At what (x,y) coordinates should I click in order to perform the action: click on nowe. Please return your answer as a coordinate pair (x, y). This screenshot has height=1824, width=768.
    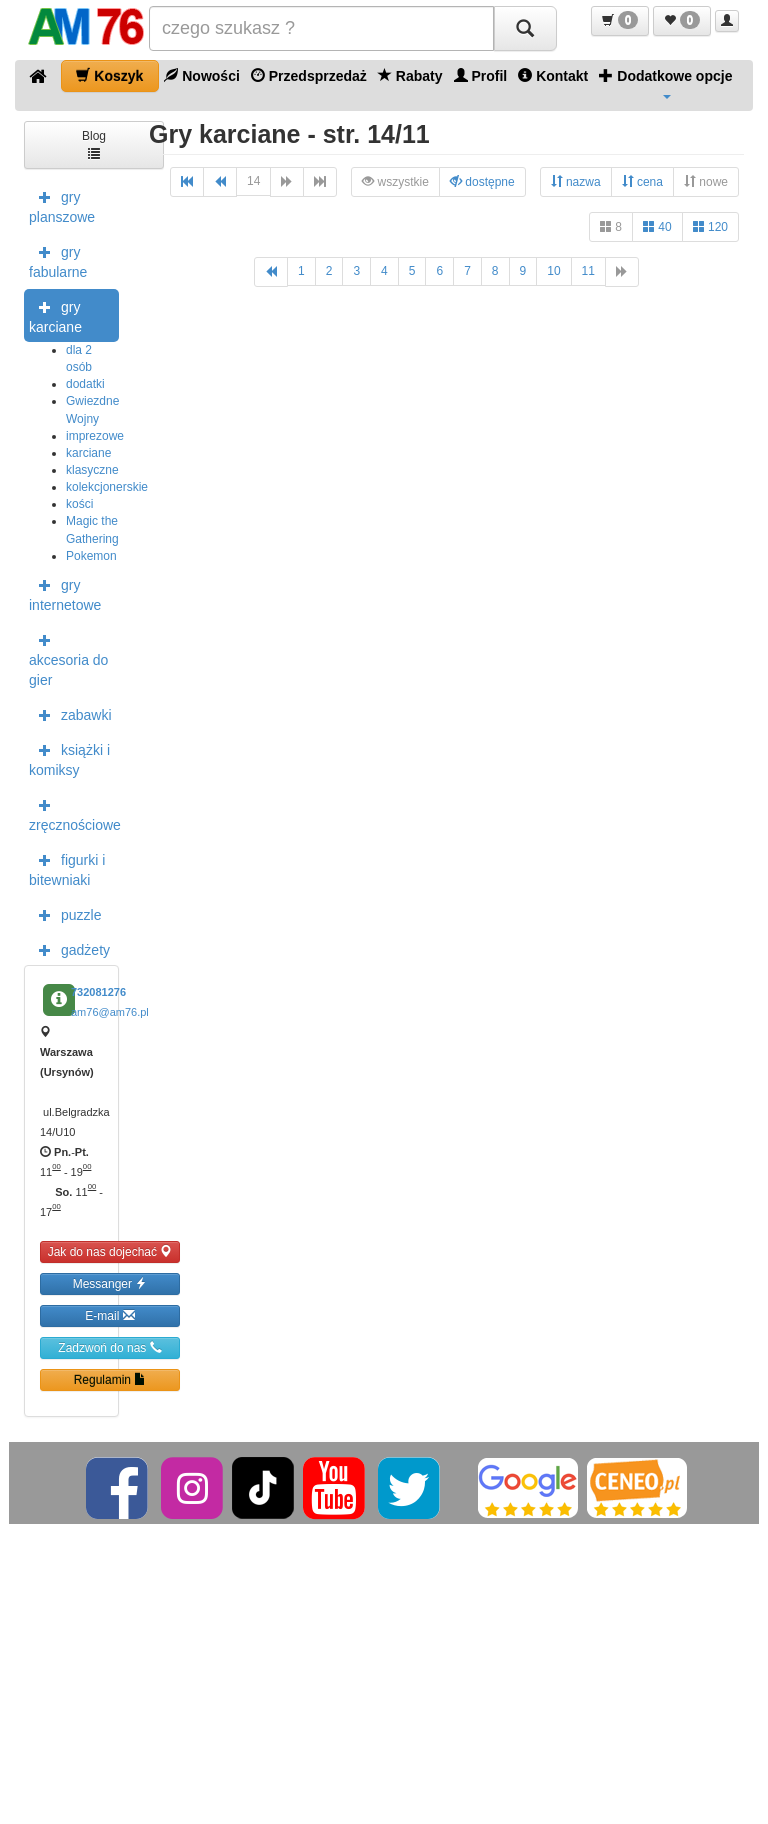
    Looking at the image, I should click on (706, 181).